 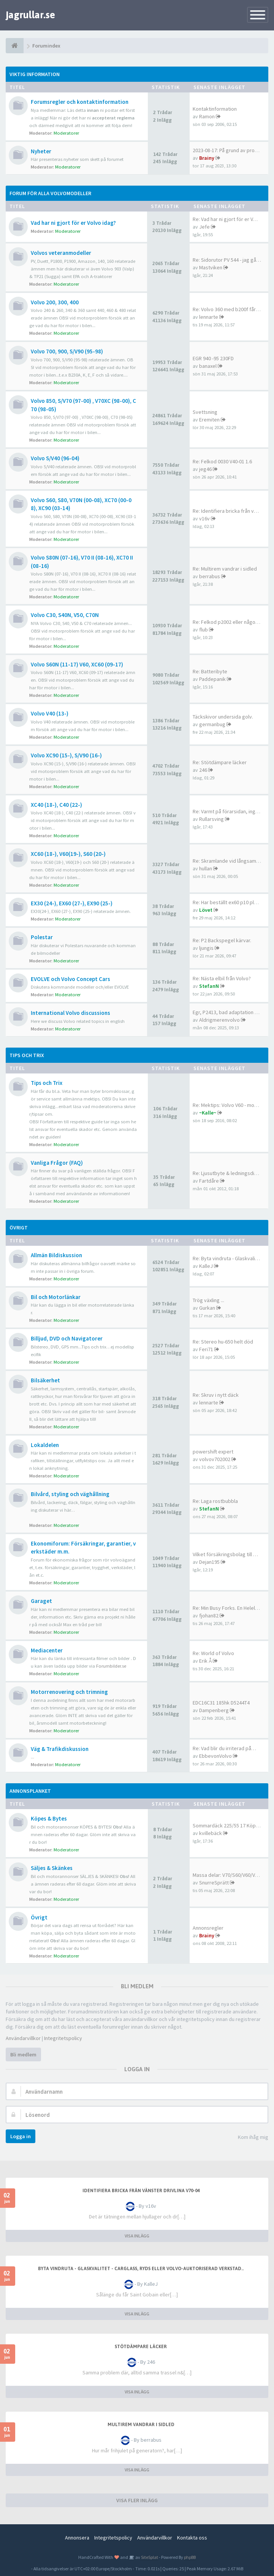 What do you see at coordinates (141, 2424) in the screenshot?
I see `Multirem vandrar i sidled` at bounding box center [141, 2424].